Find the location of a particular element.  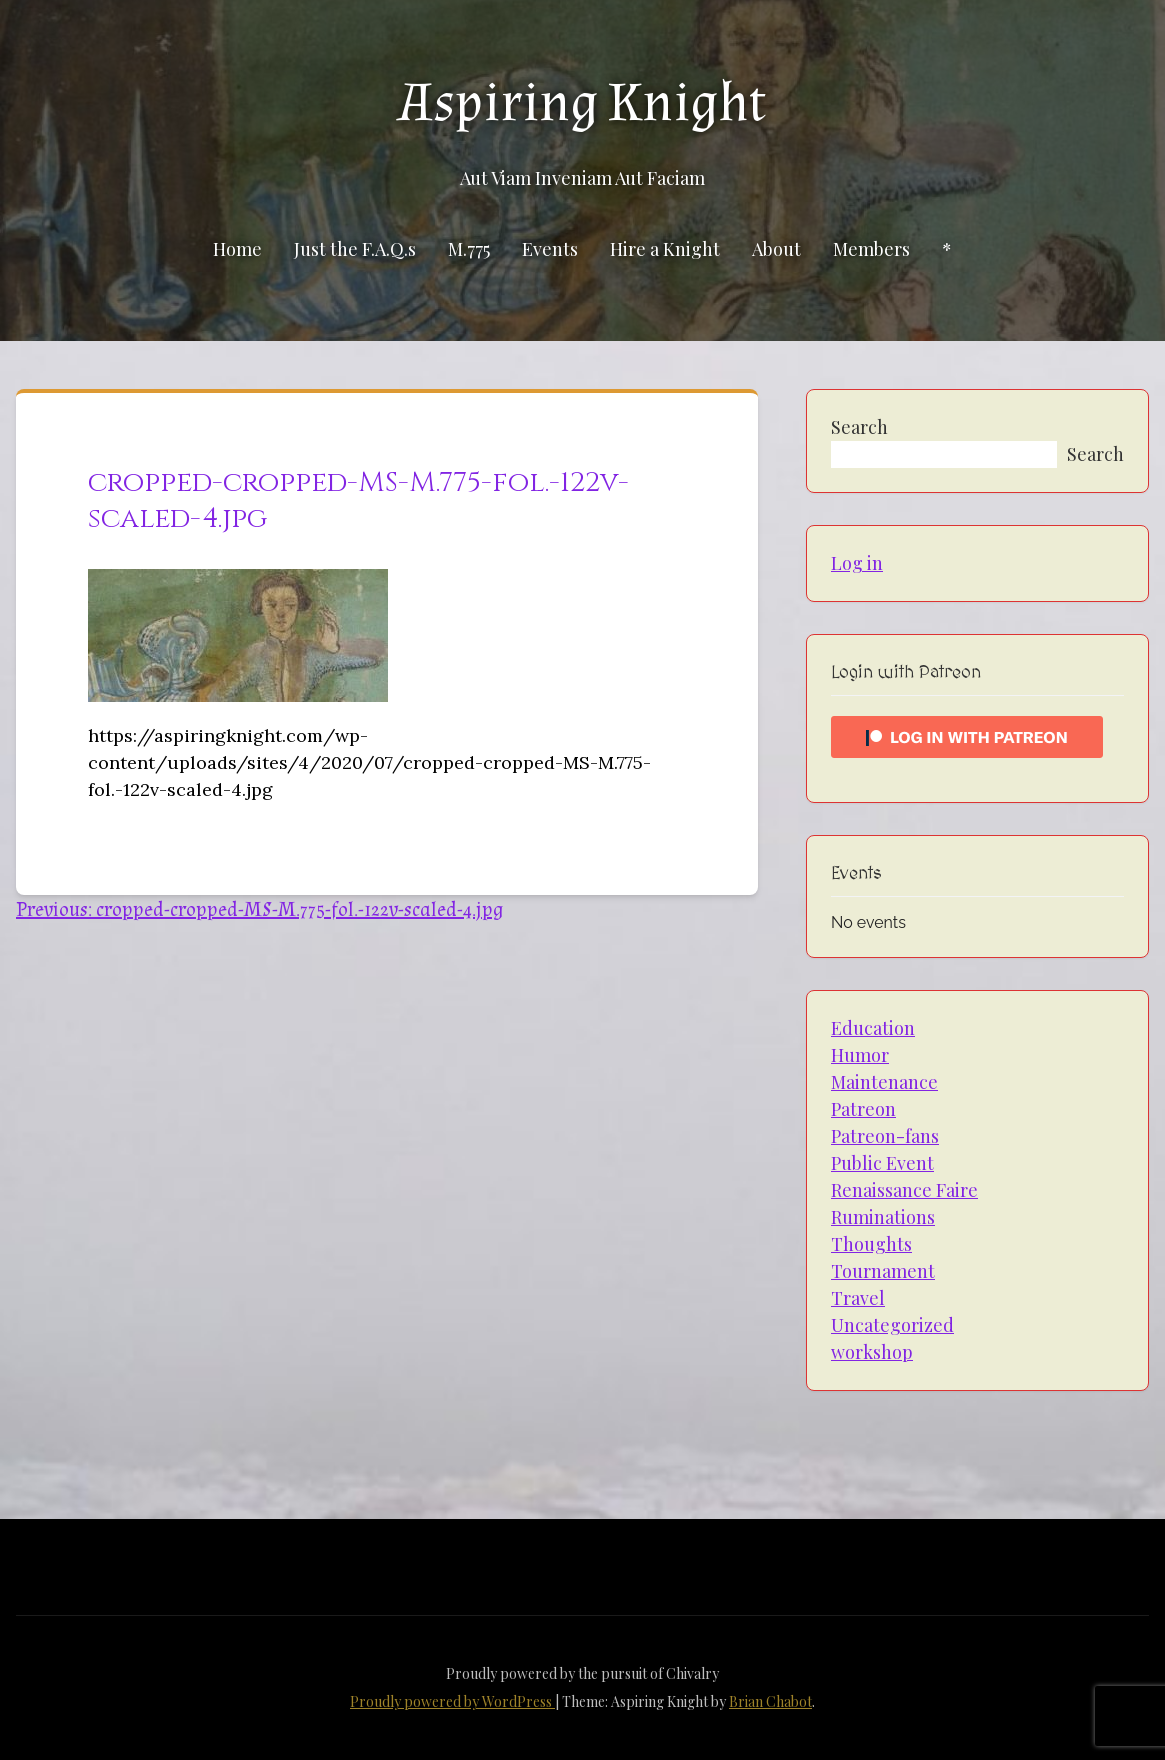

workshop is located at coordinates (872, 1352).